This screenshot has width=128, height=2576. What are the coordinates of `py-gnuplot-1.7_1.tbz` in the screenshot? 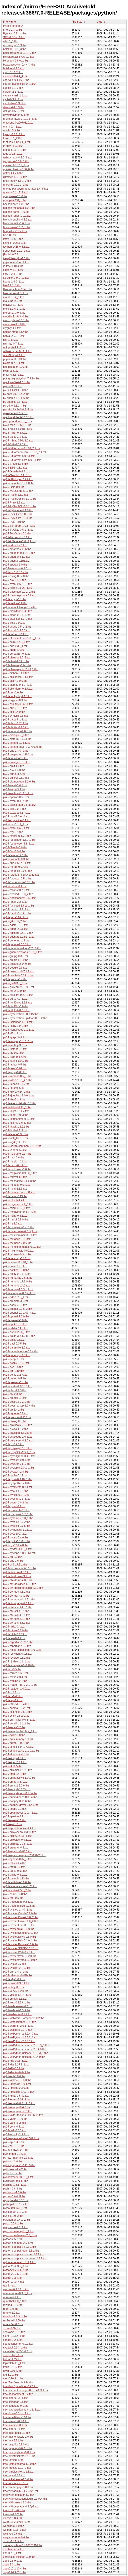 It's located at (15, 401).